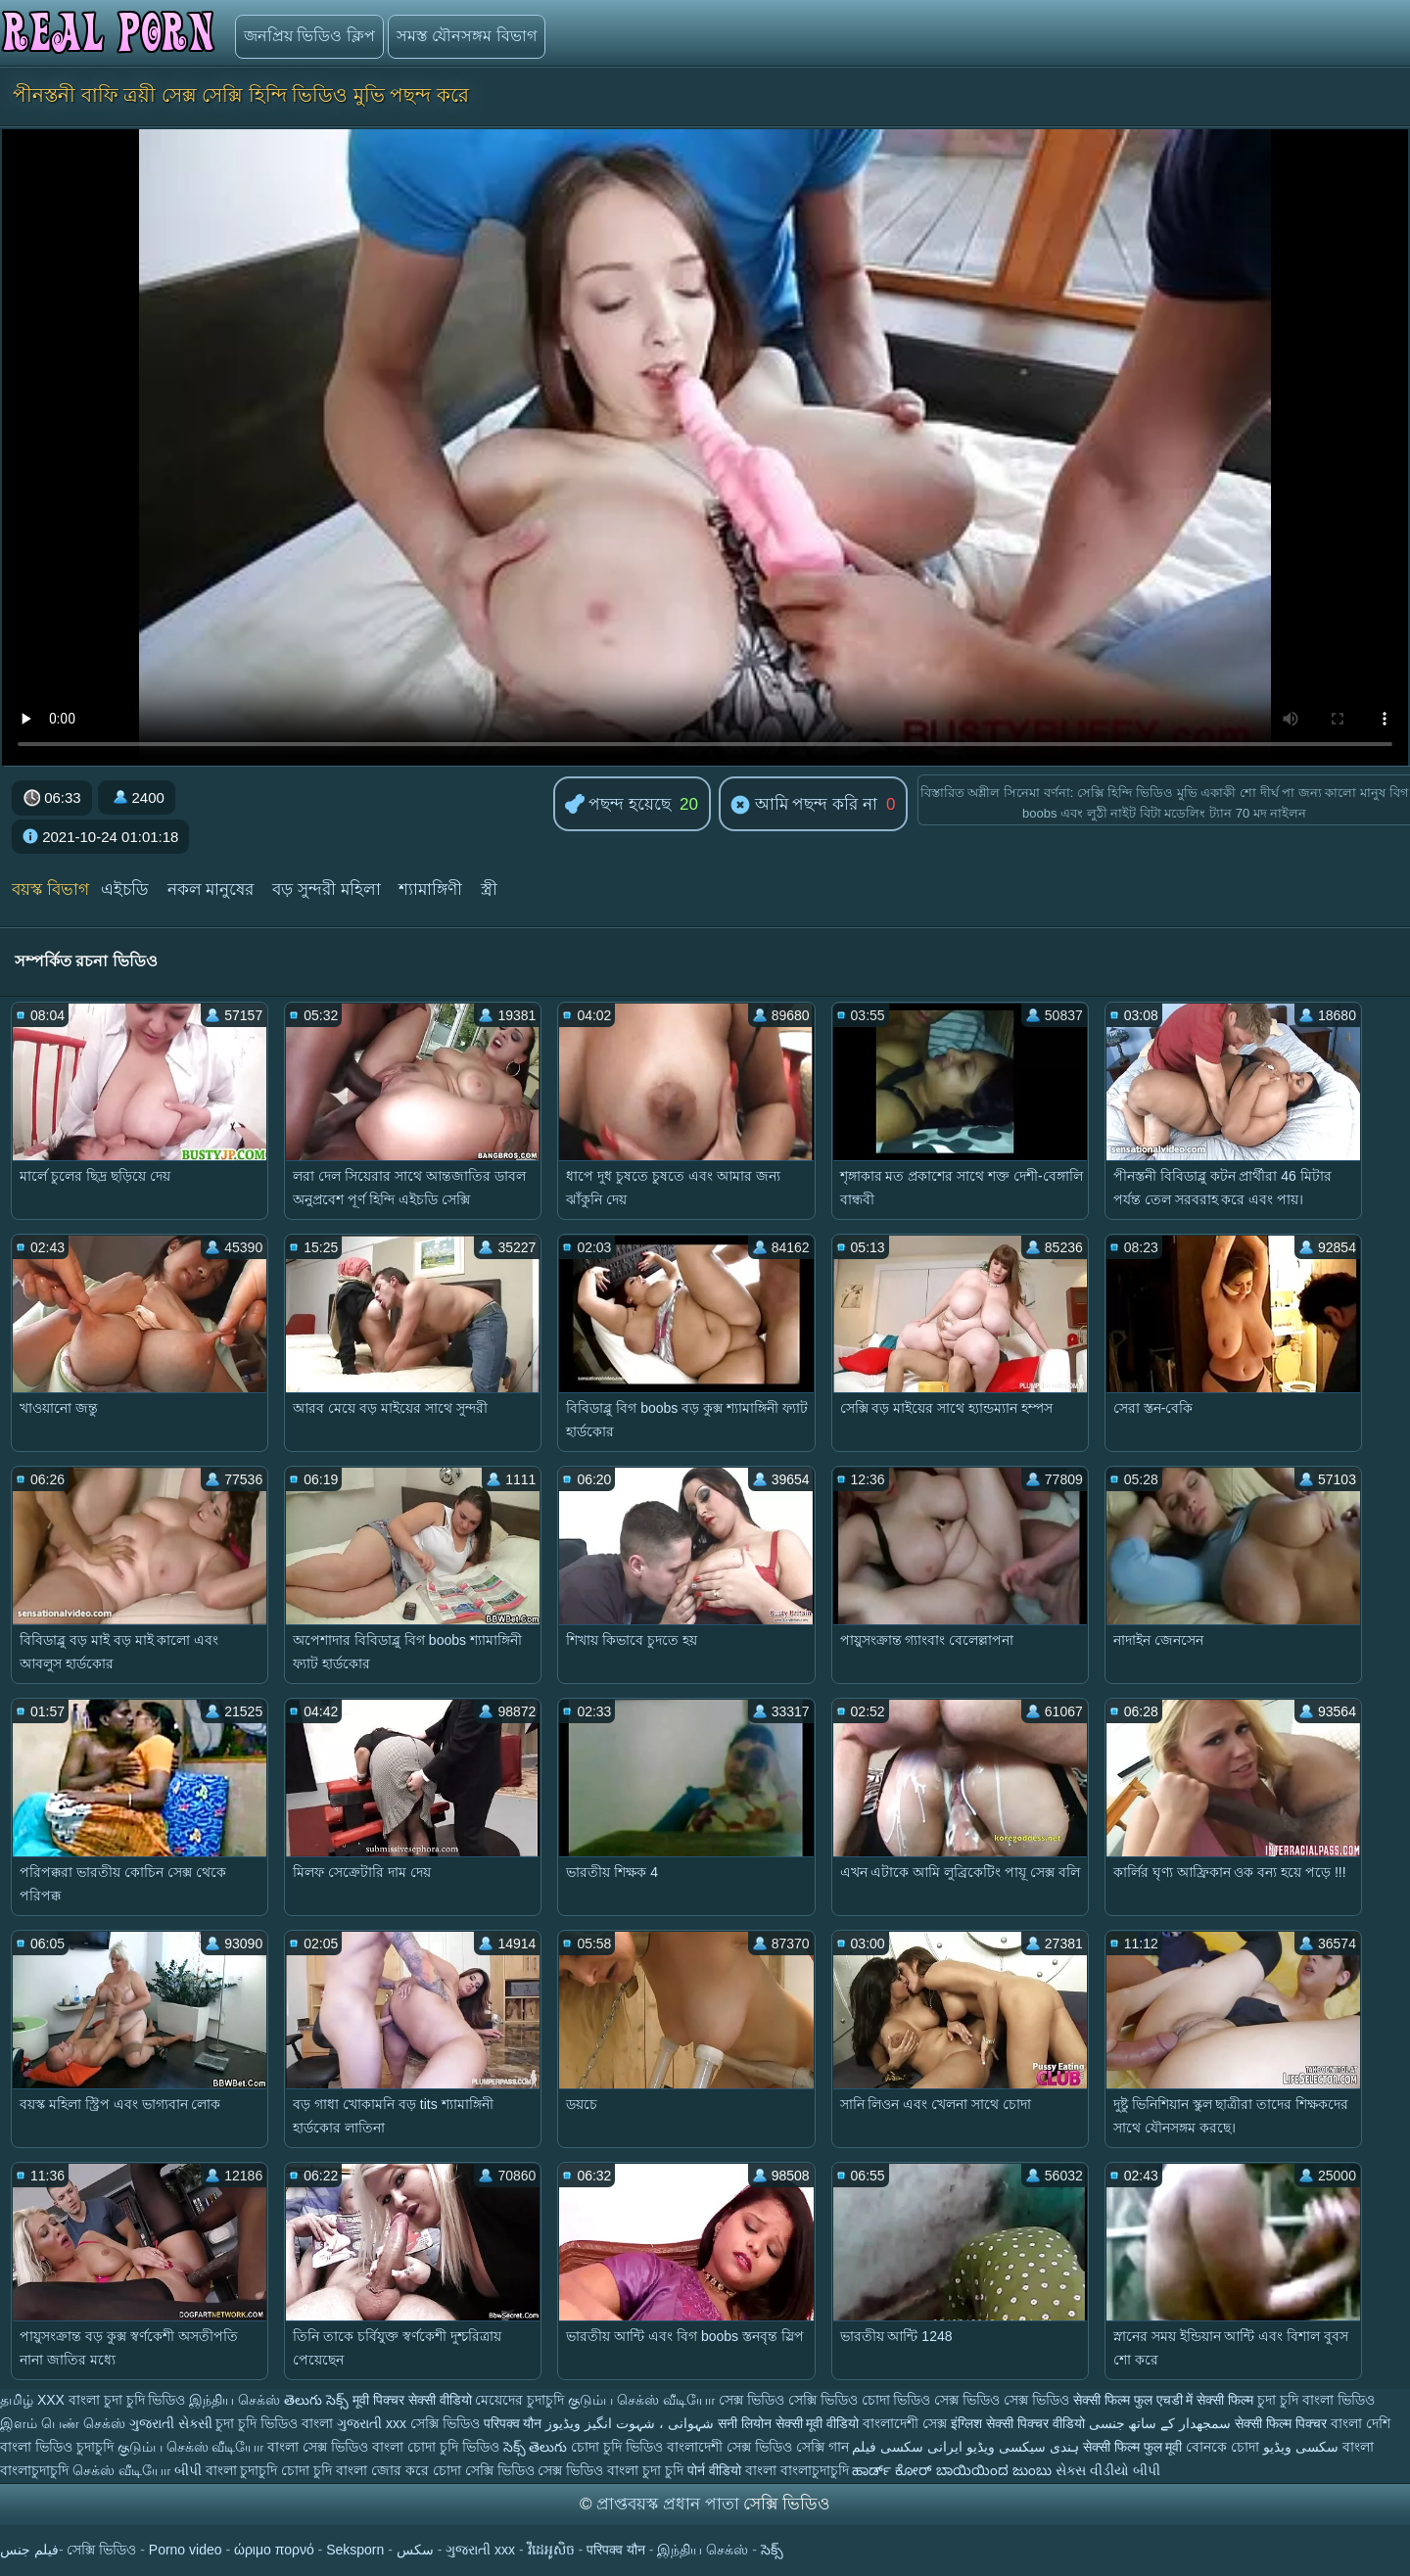 The height and width of the screenshot is (2576, 1410). What do you see at coordinates (1022, 2447) in the screenshot?
I see `ہندی سیکسی ویڈیو` at bounding box center [1022, 2447].